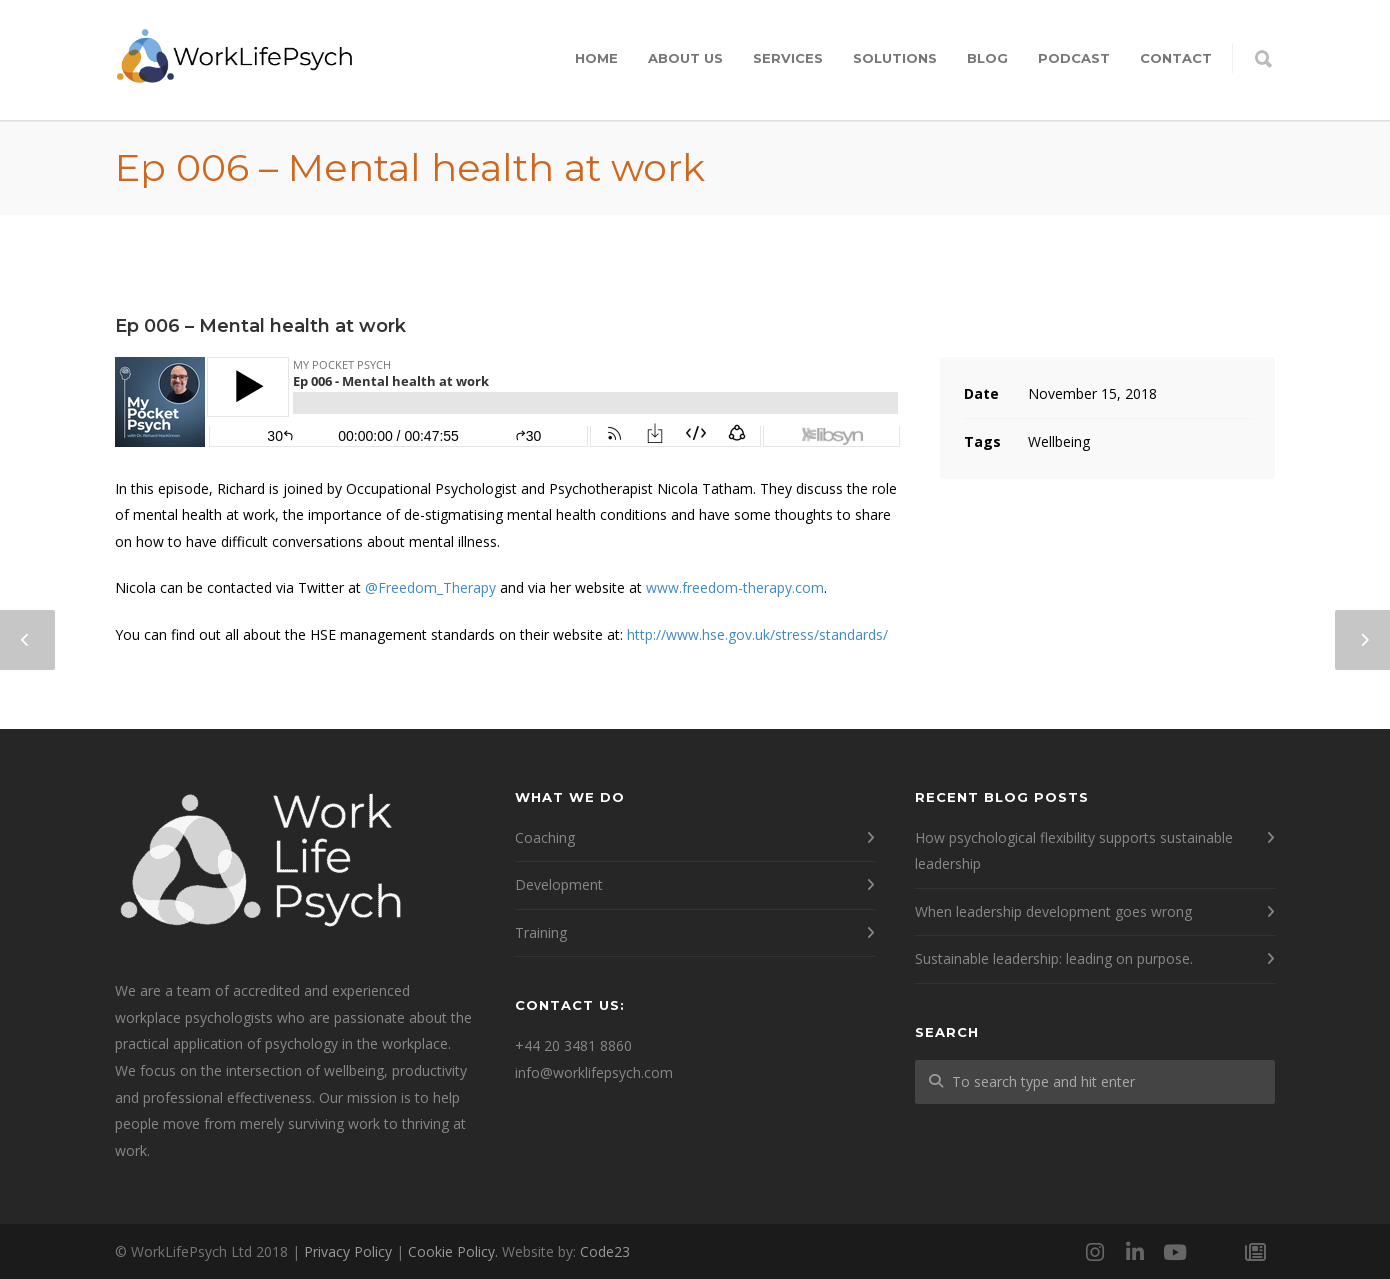  What do you see at coordinates (757, 634) in the screenshot?
I see `http://www.hse.gov.uk/stress/standards/` at bounding box center [757, 634].